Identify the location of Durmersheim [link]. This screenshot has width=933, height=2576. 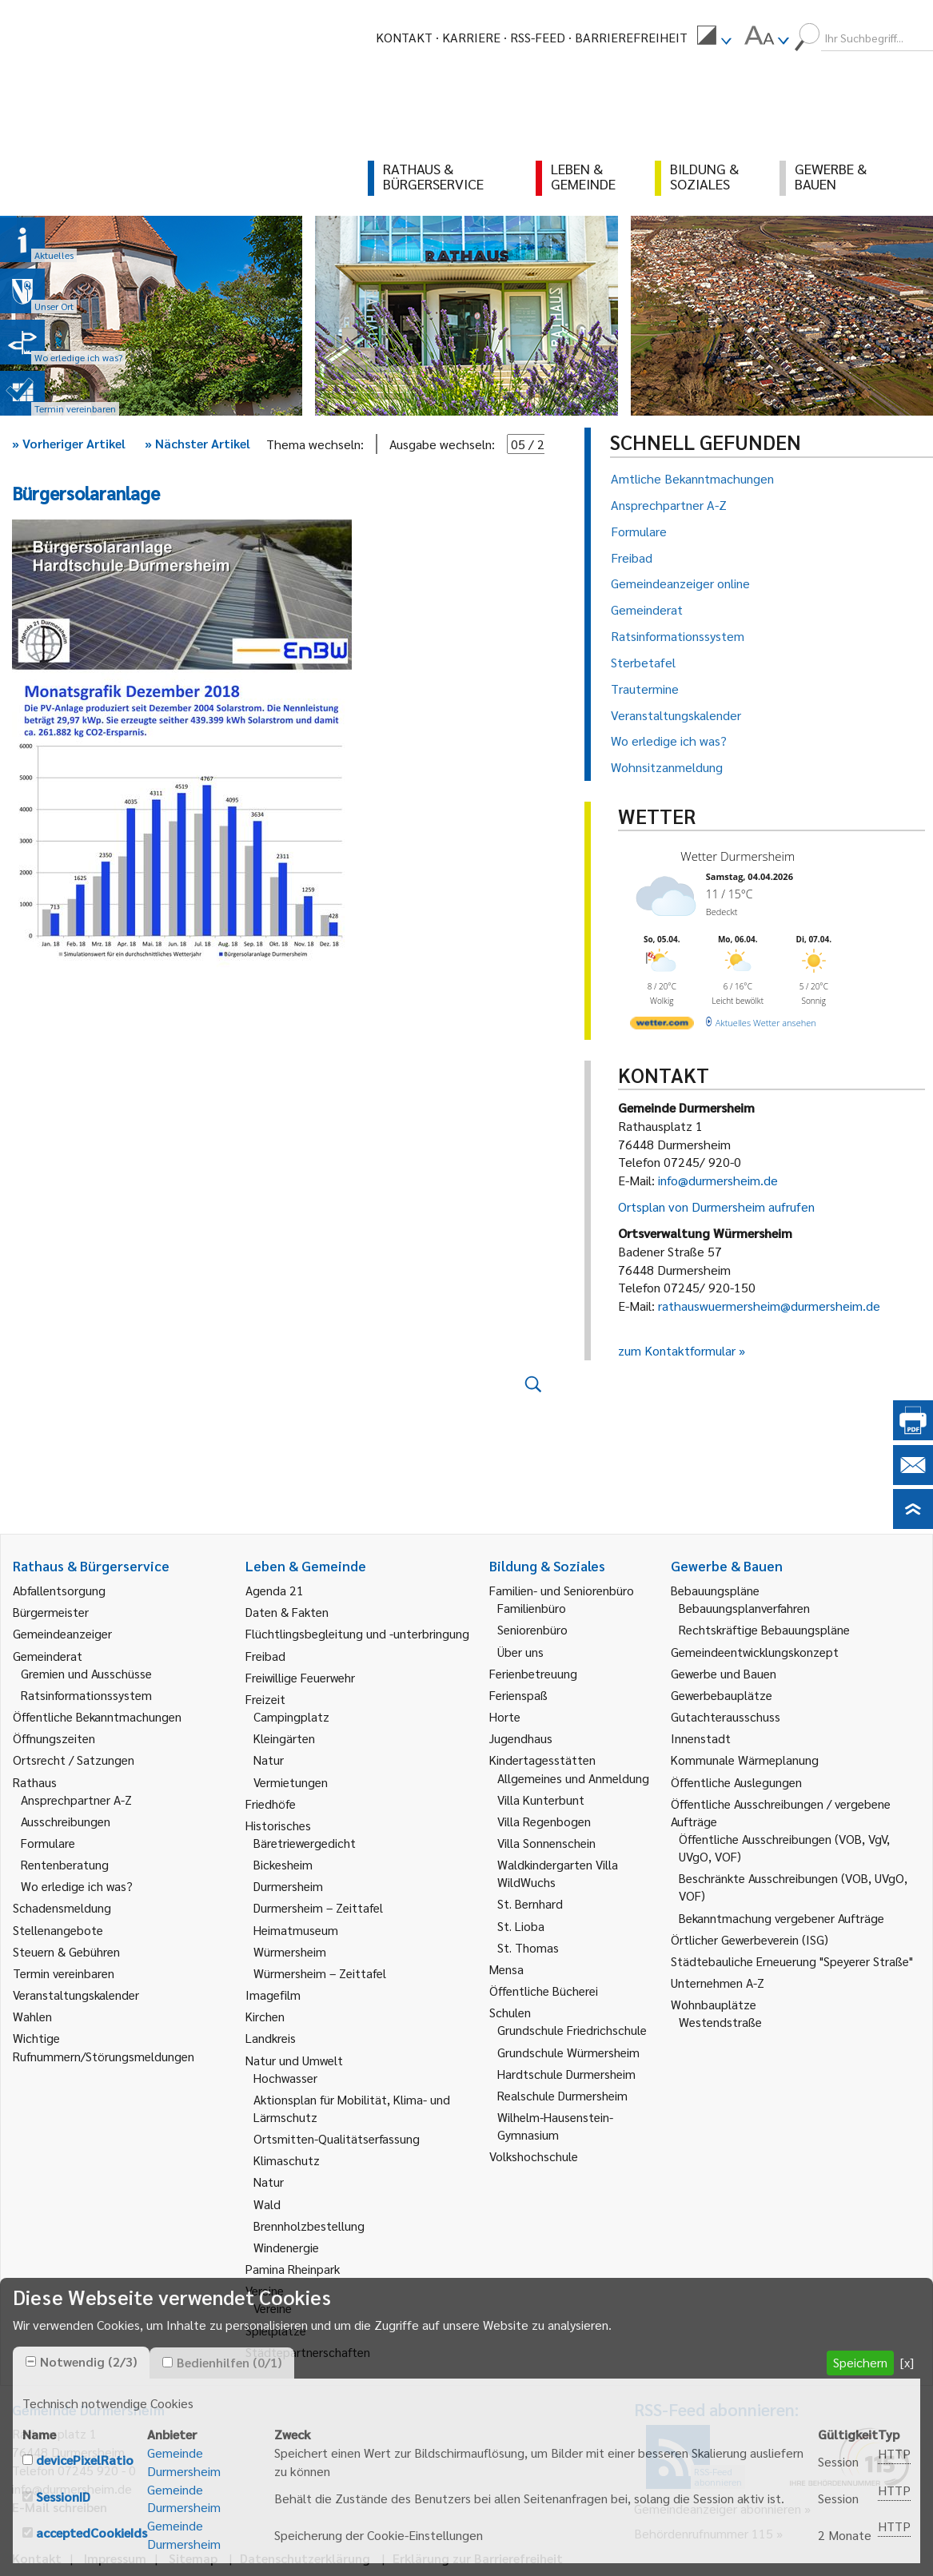
(288, 1885).